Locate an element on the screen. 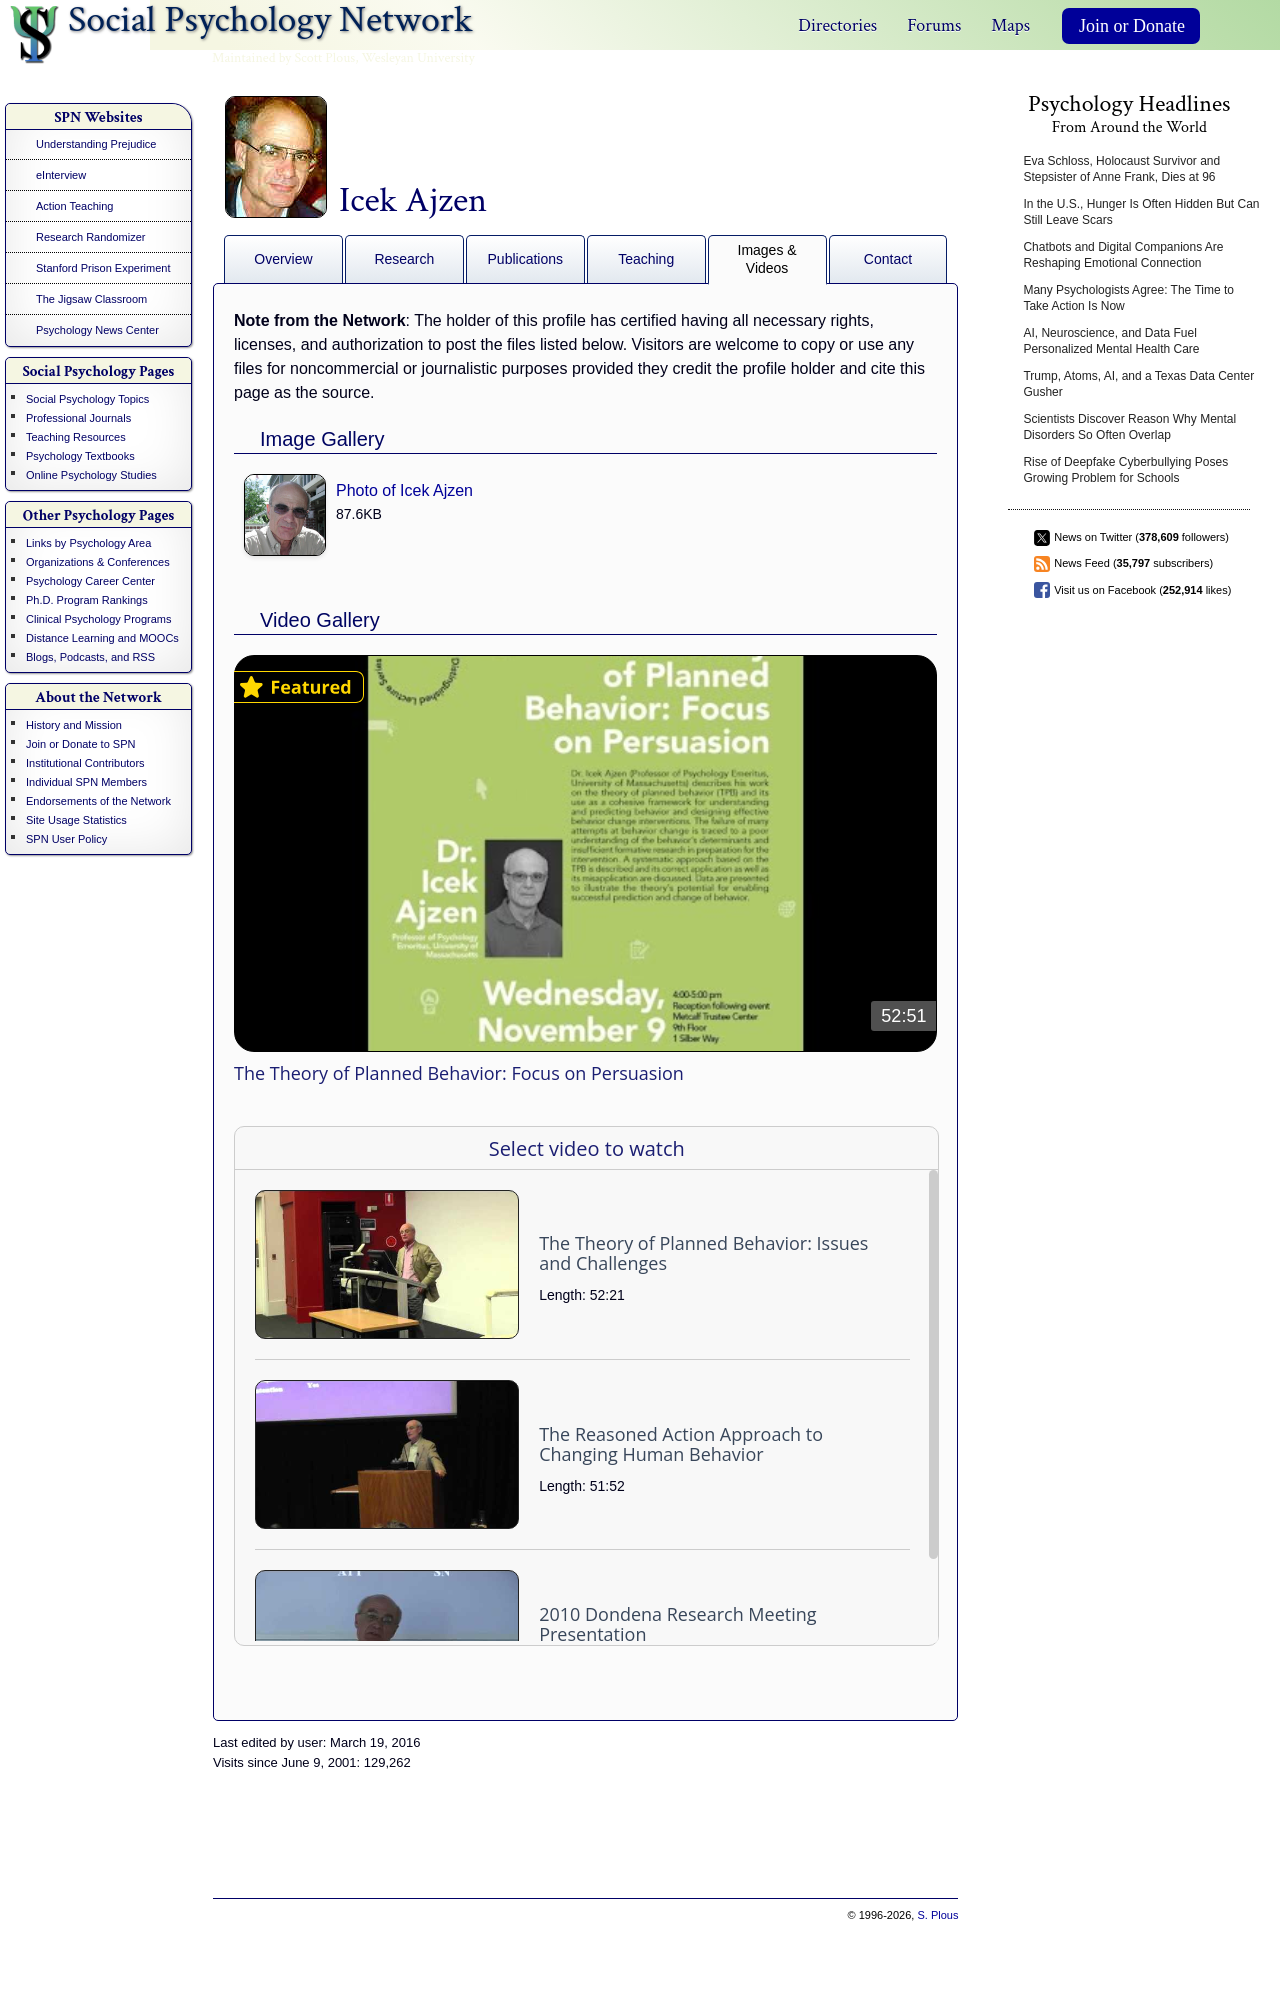  Distance Learning and MOOCs is located at coordinates (102, 638).